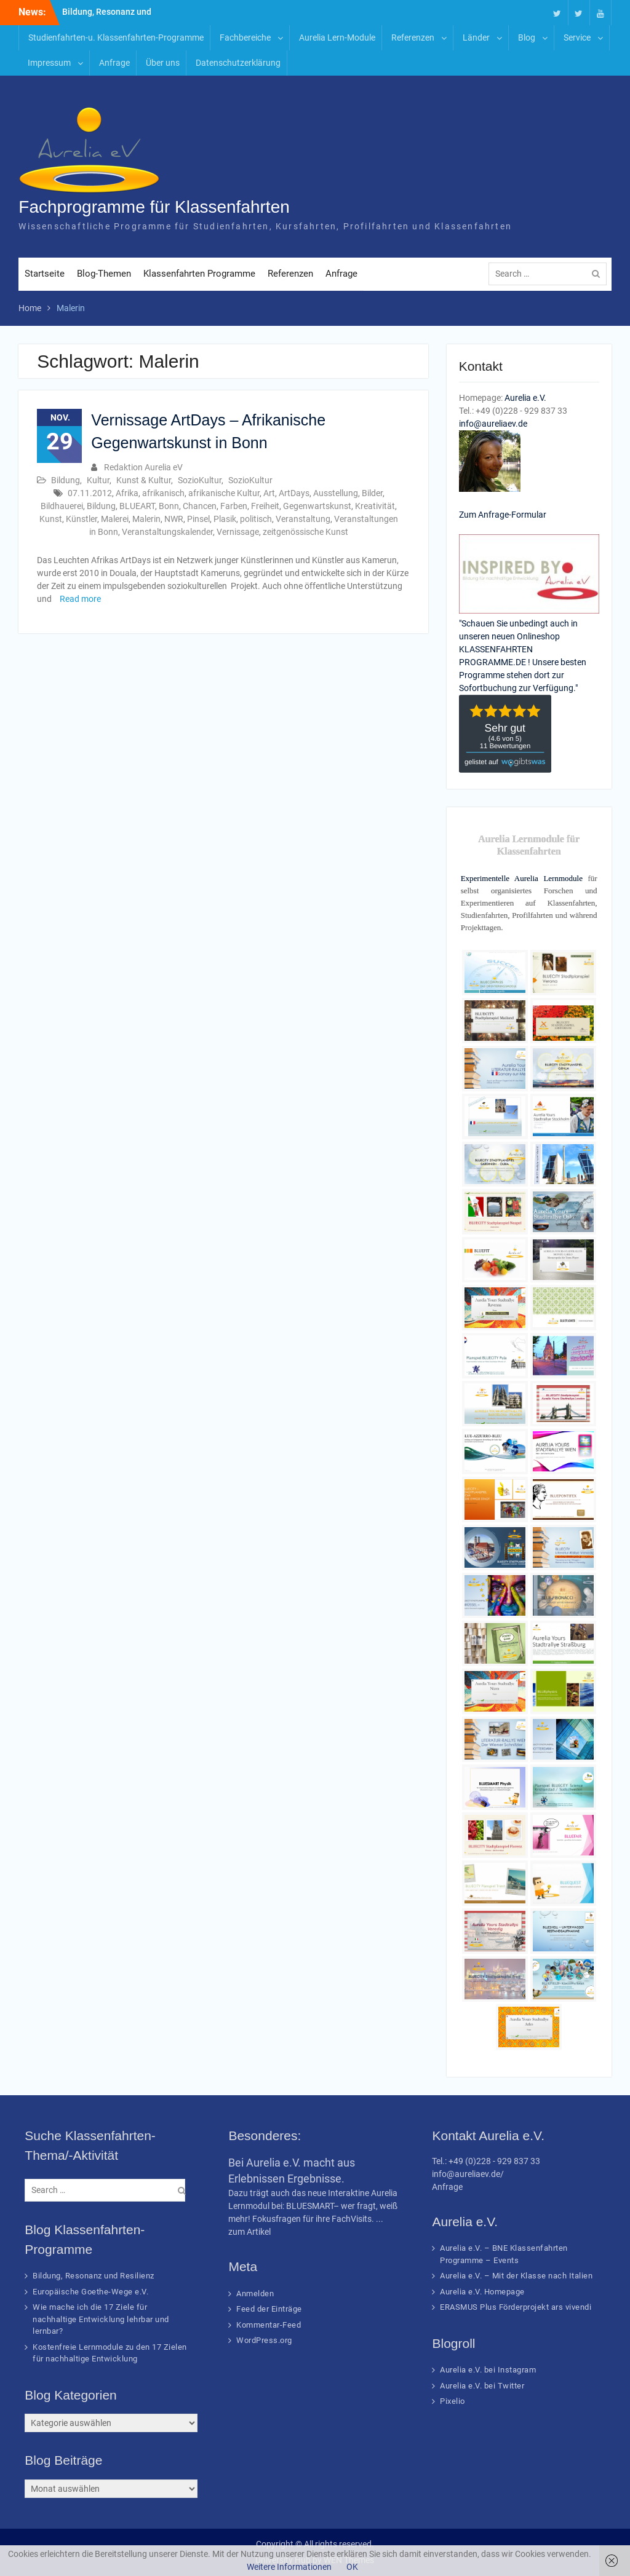 This screenshot has width=630, height=2576. What do you see at coordinates (163, 493) in the screenshot?
I see `afrikanisch` at bounding box center [163, 493].